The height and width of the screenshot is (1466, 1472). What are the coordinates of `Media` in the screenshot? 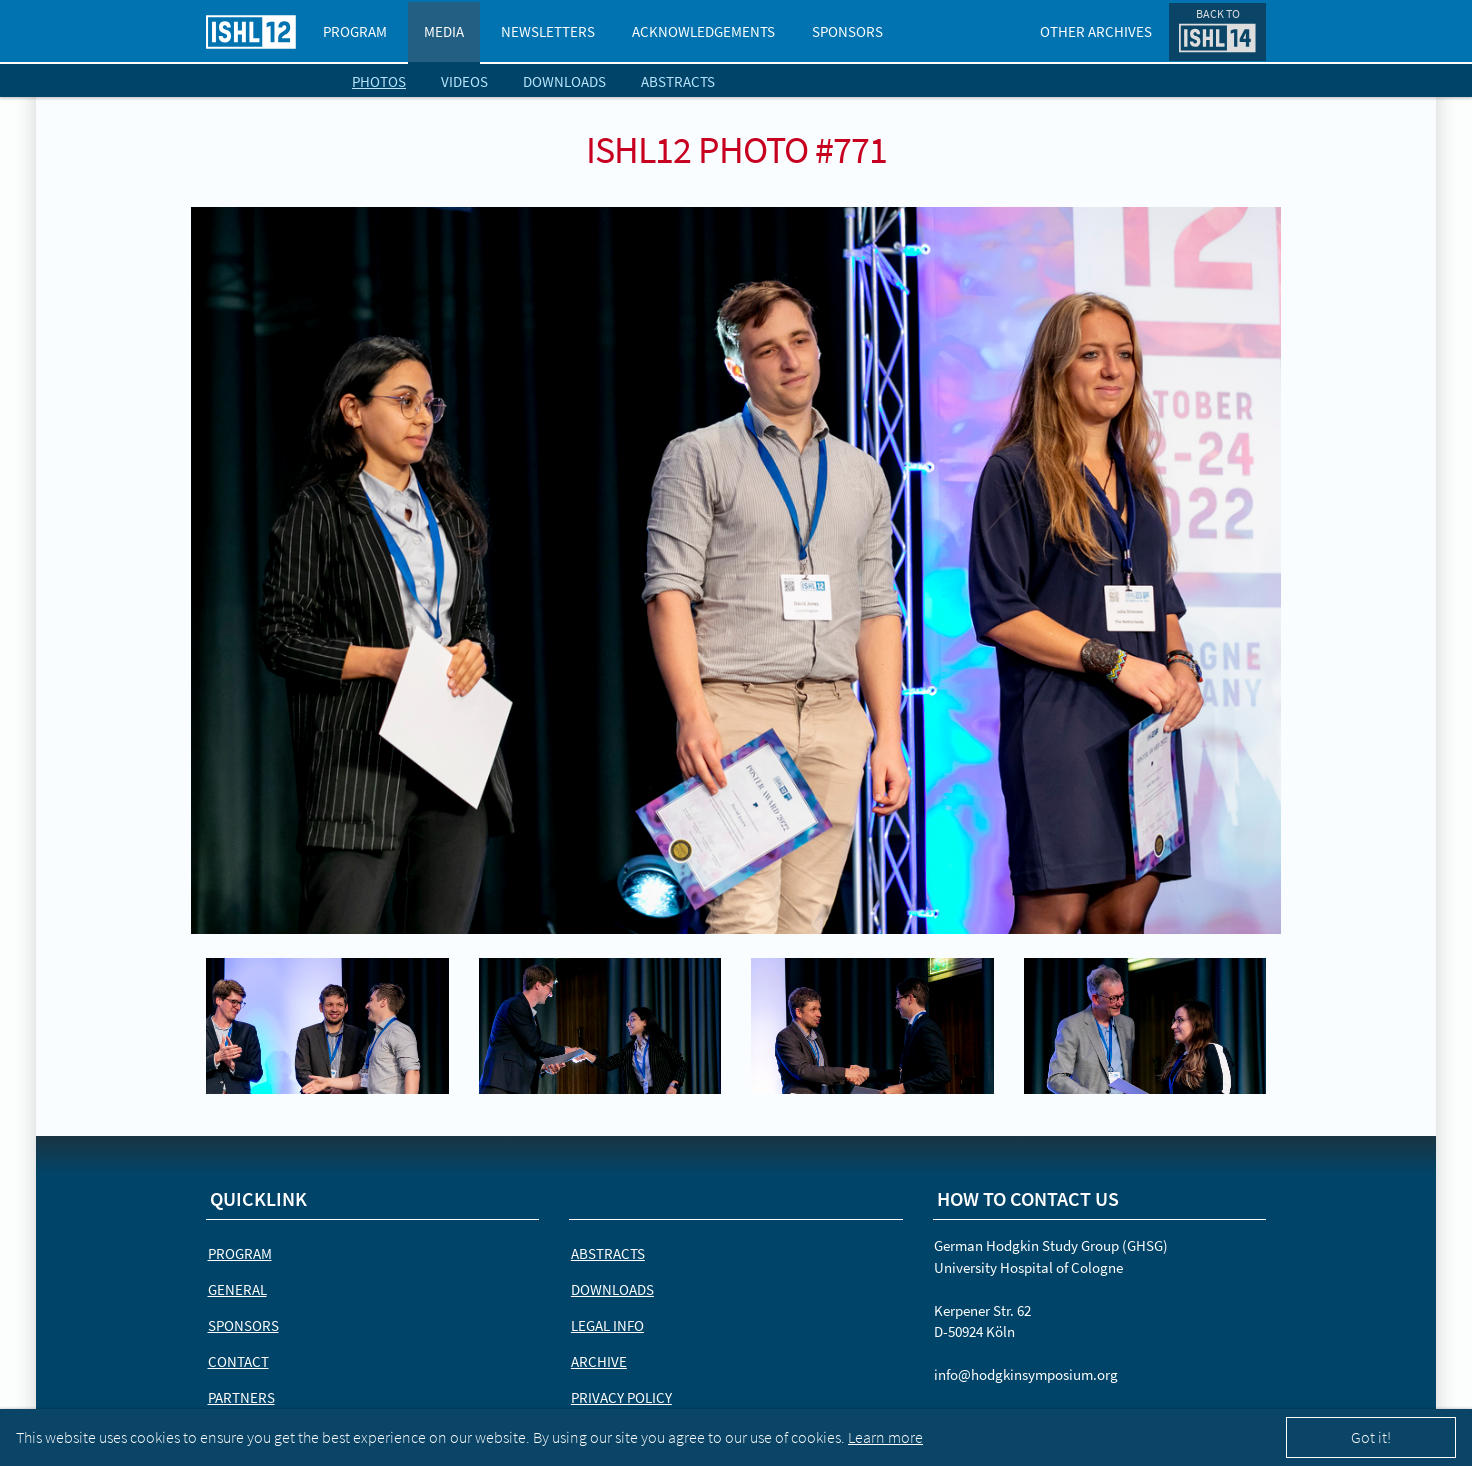 It's located at (444, 31).